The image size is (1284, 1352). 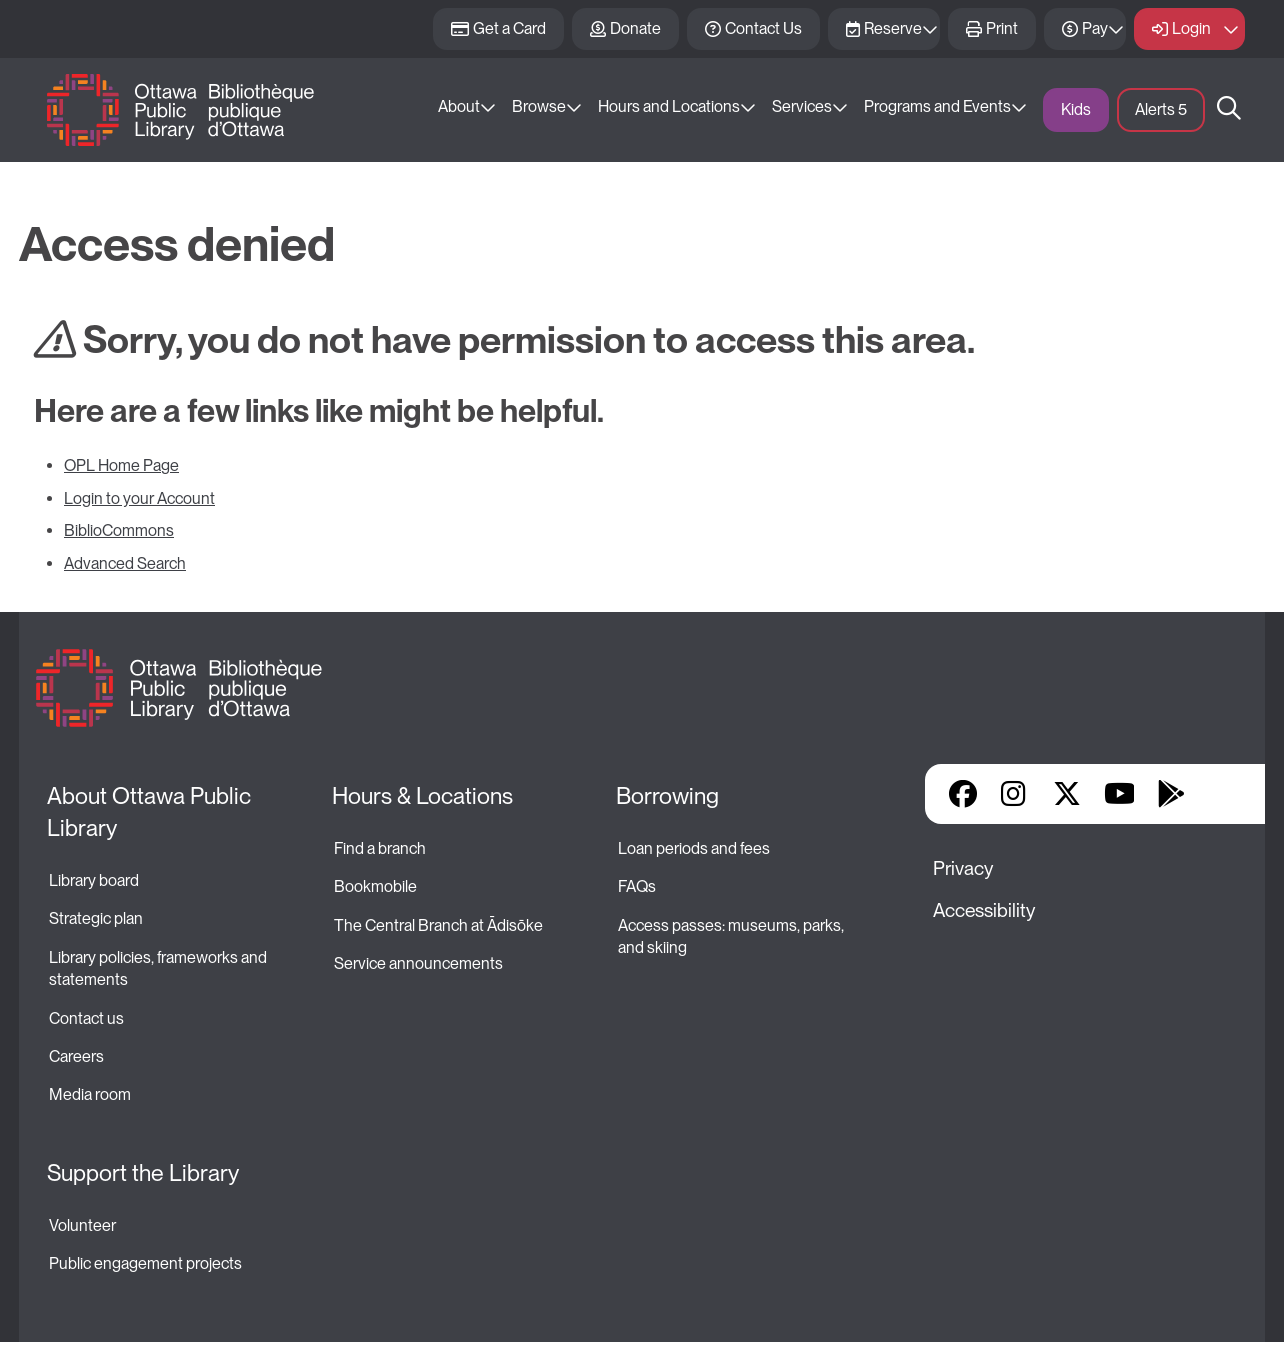 What do you see at coordinates (139, 498) in the screenshot?
I see `Login to your Account` at bounding box center [139, 498].